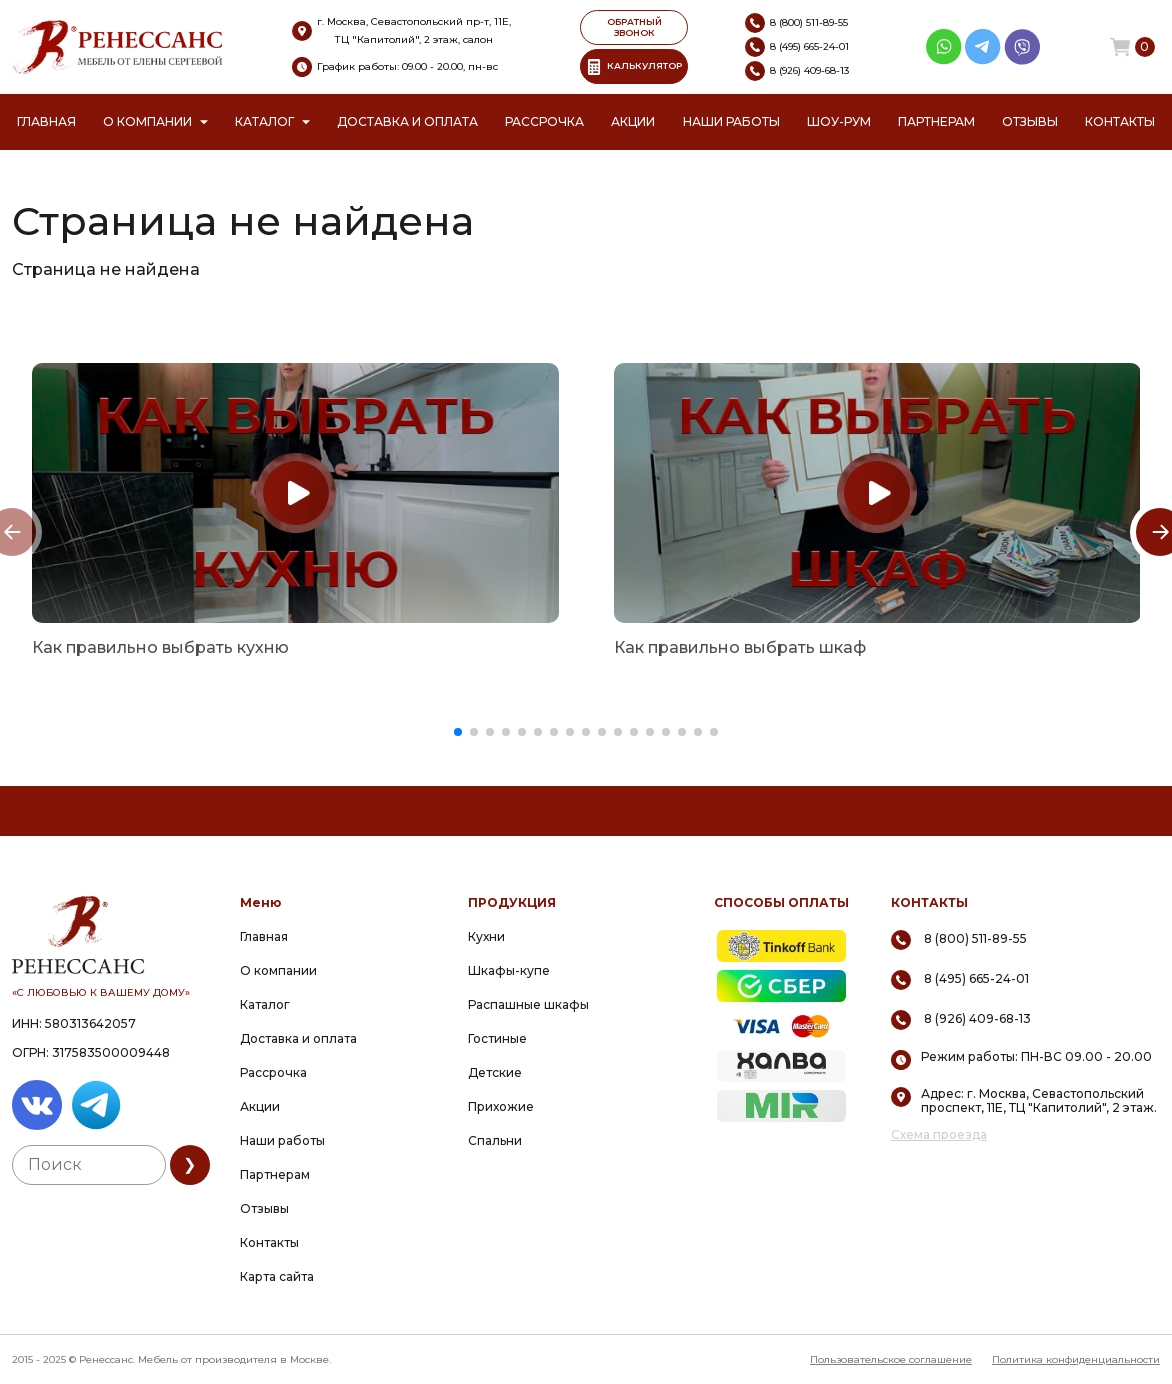 The image size is (1172, 1384). I want to click on 8 (800) 511-89-55, so click(975, 938).